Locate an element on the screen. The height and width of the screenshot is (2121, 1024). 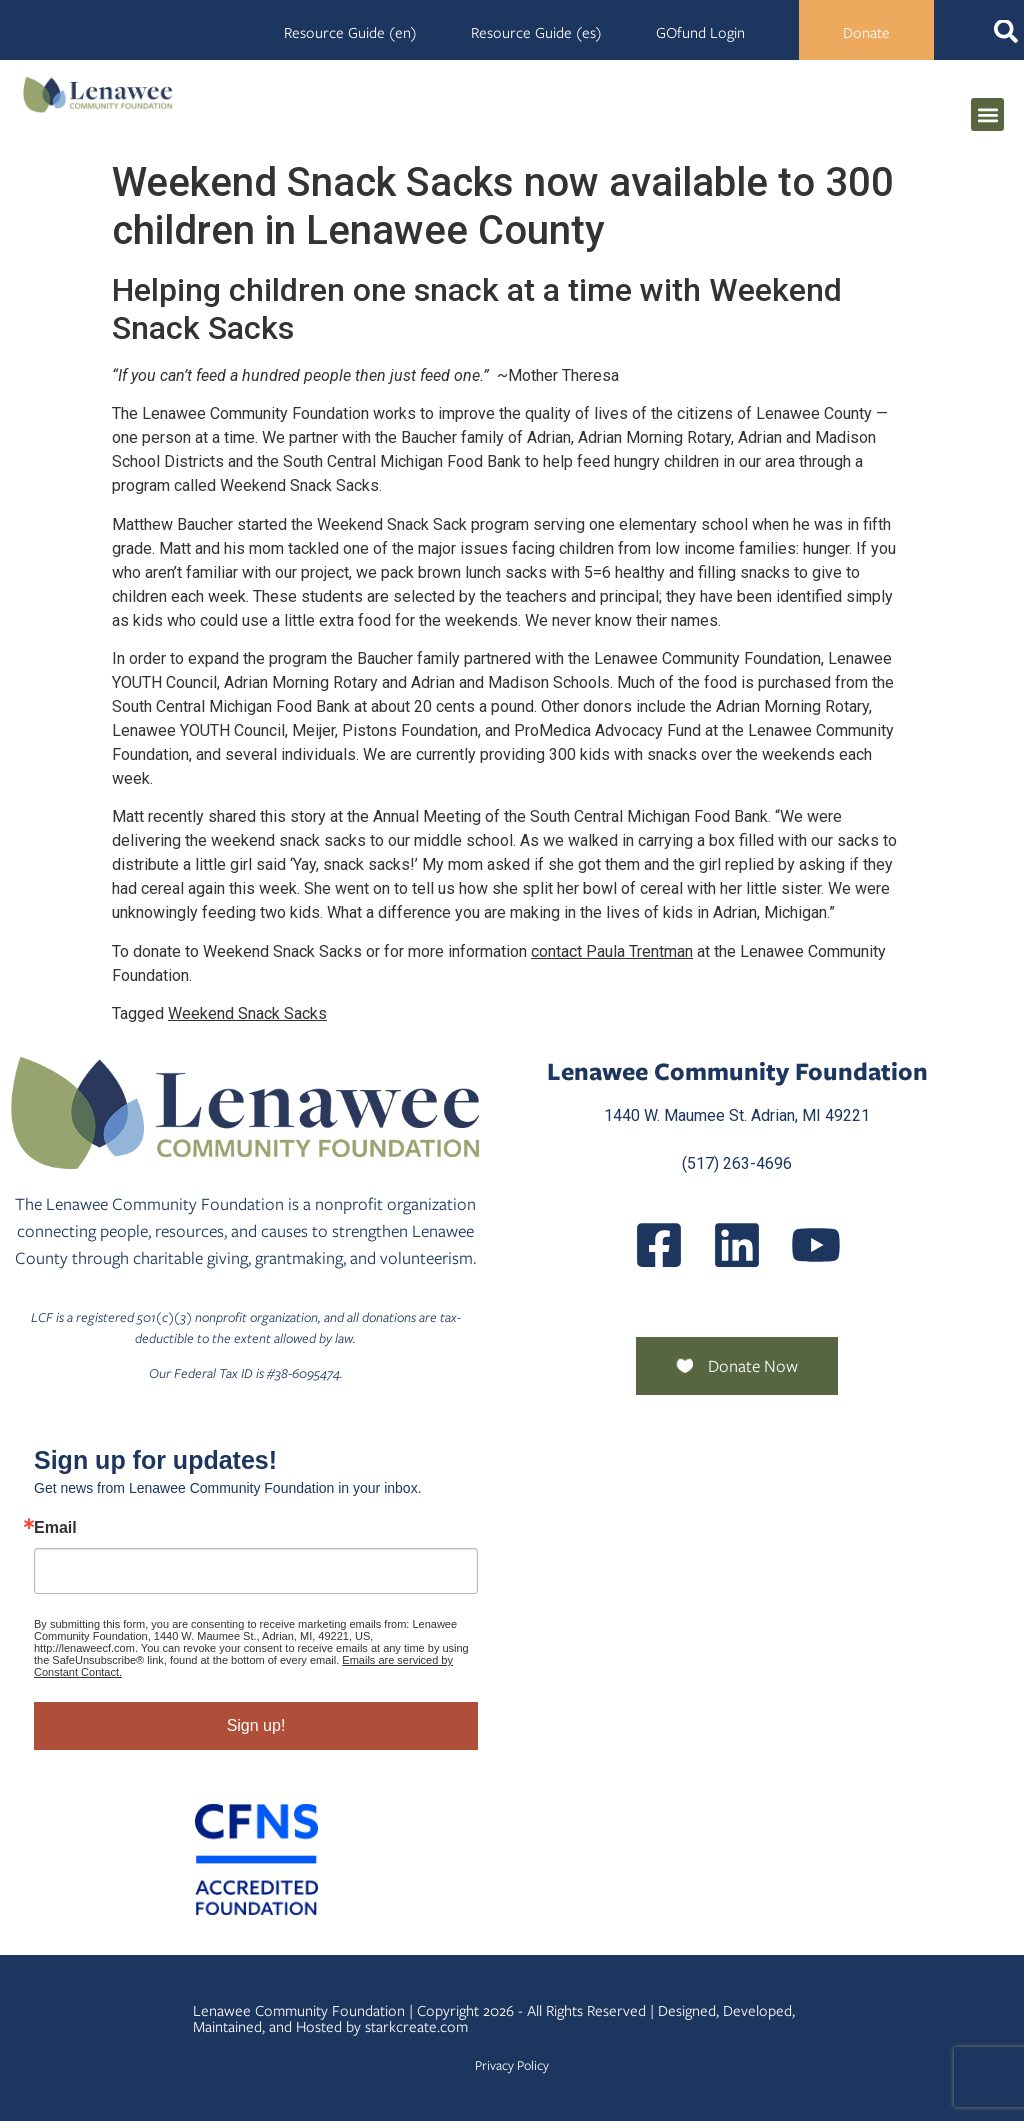
starkcreate.com is located at coordinates (416, 2027).